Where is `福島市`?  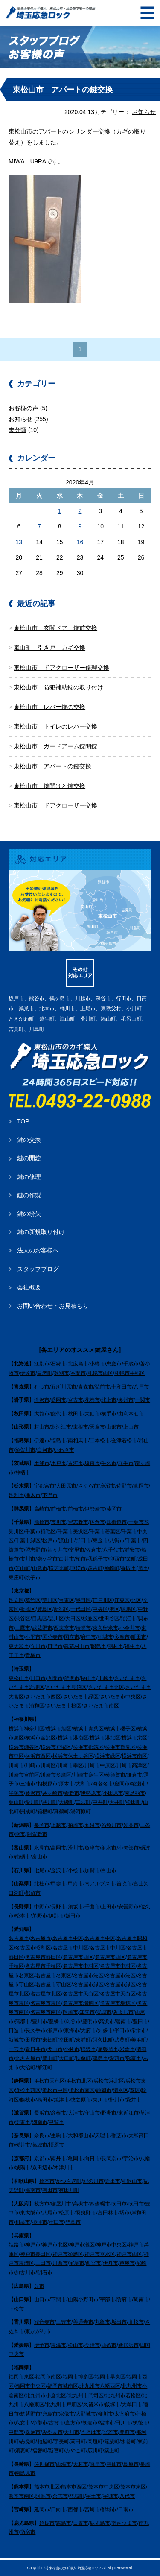
福島市 is located at coordinates (58, 1441).